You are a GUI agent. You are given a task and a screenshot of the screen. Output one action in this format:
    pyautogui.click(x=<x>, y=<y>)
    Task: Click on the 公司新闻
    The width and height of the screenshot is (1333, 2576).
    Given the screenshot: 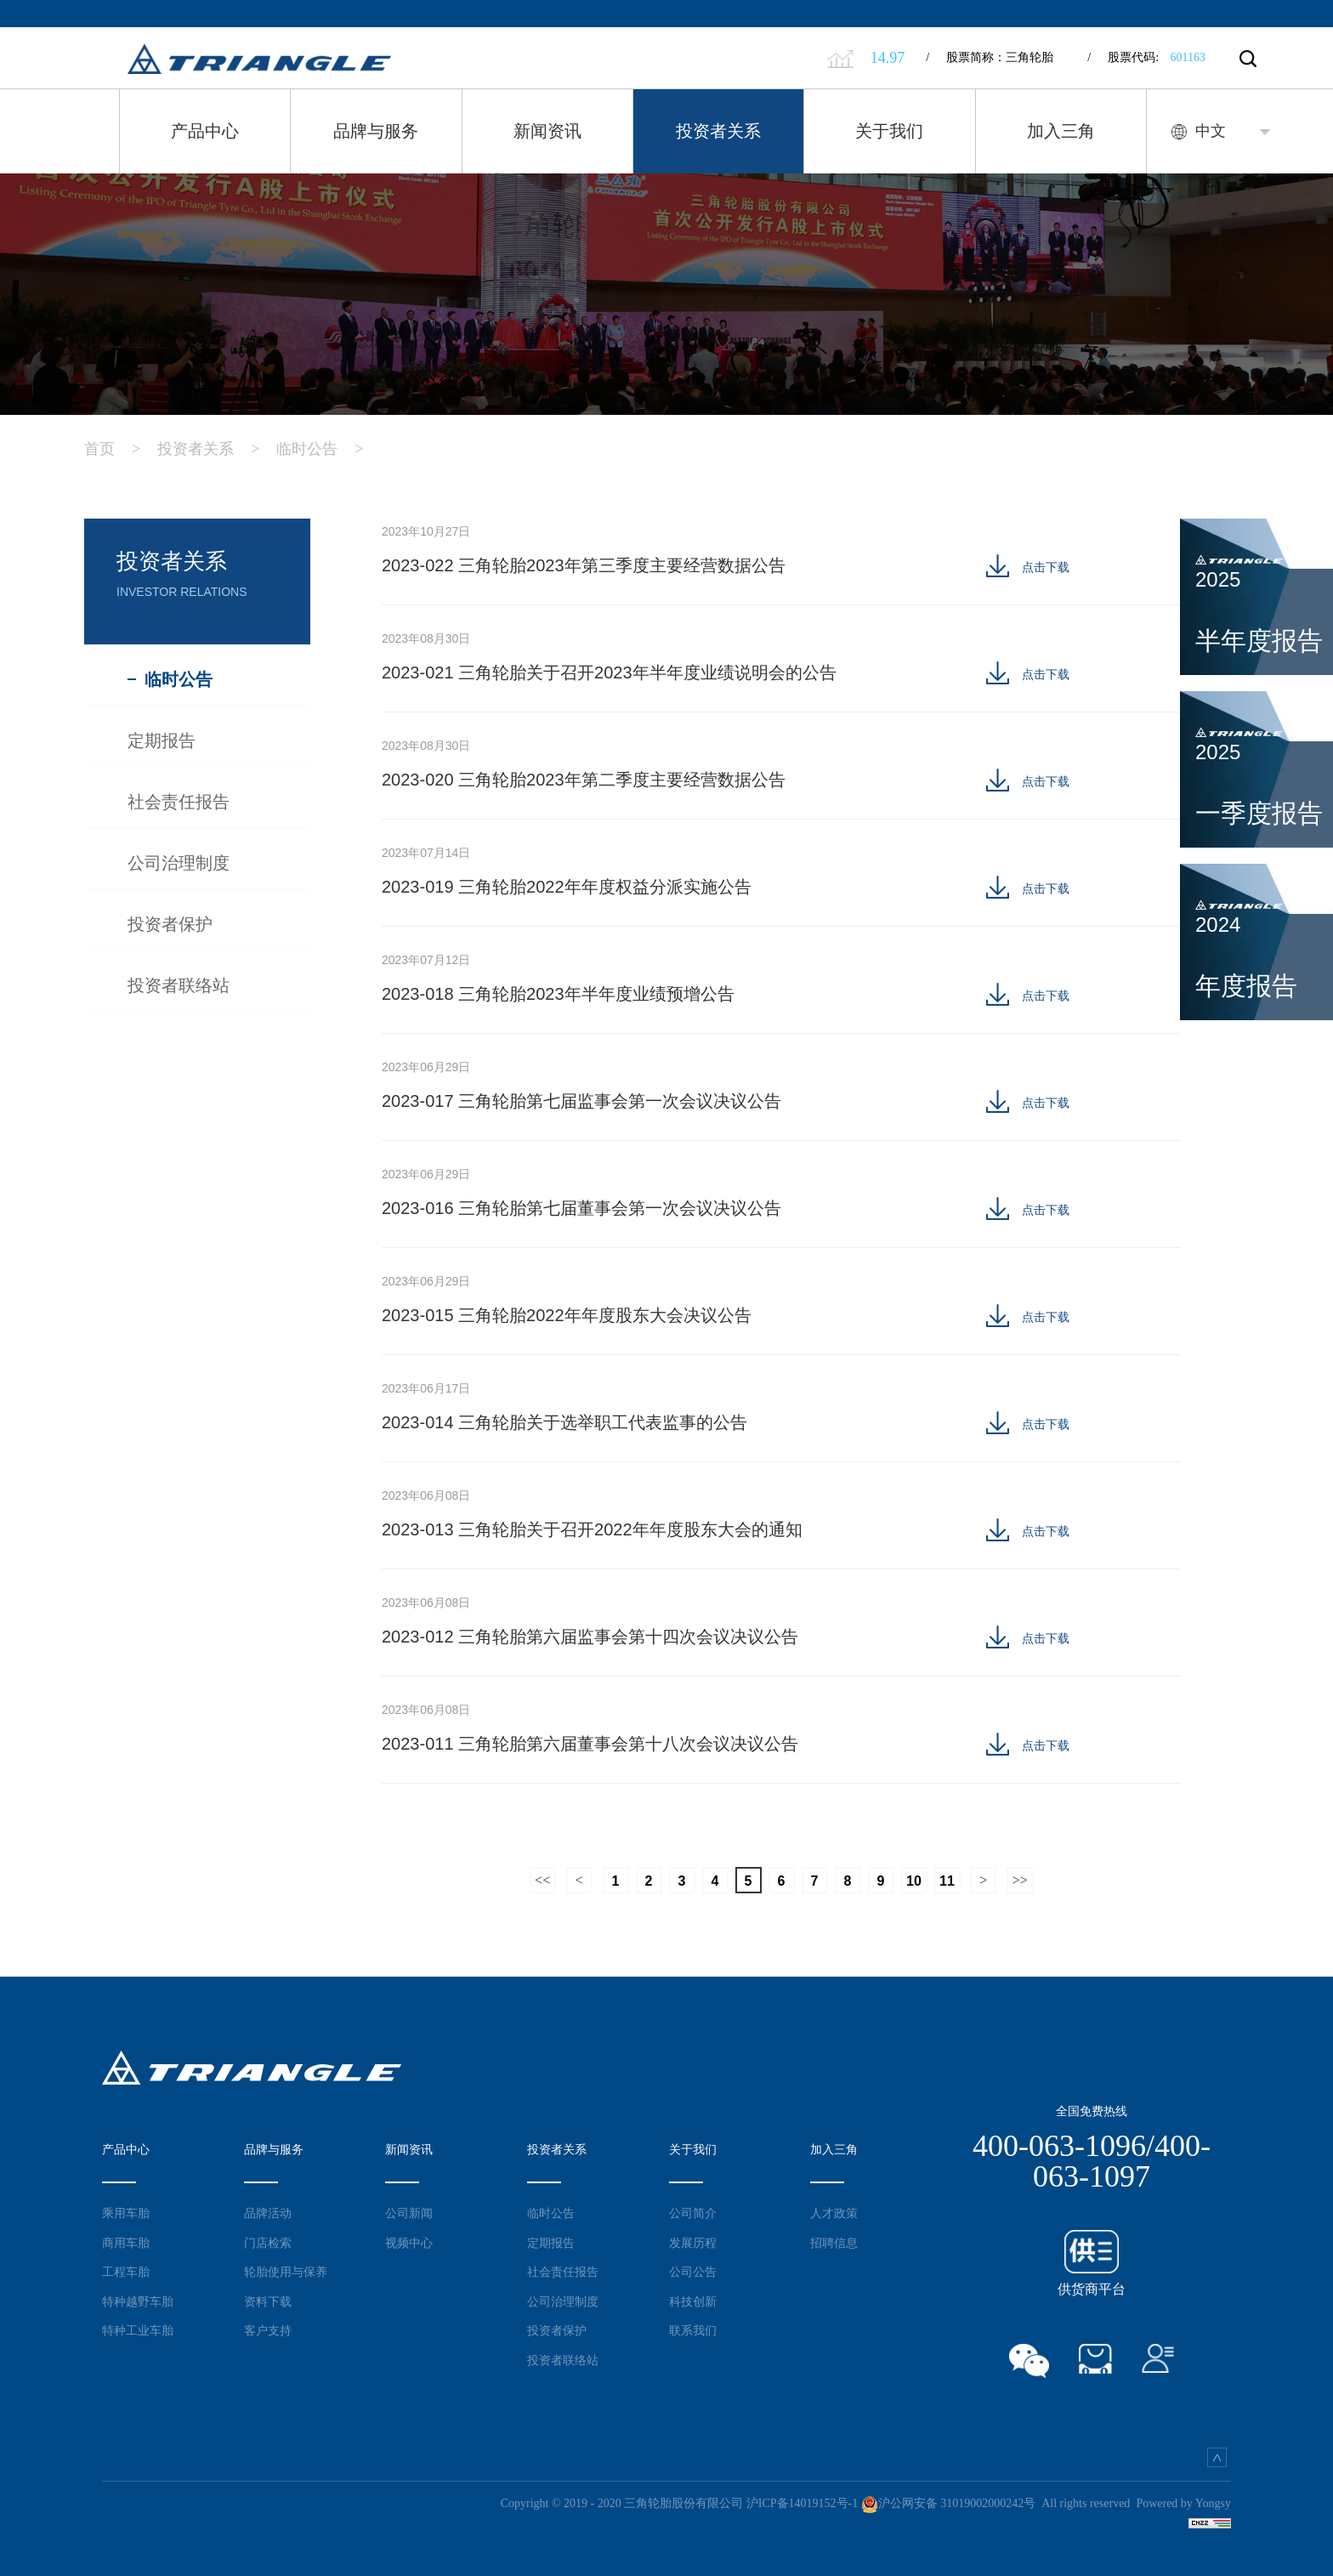 What is the action you would take?
    pyautogui.click(x=409, y=2213)
    